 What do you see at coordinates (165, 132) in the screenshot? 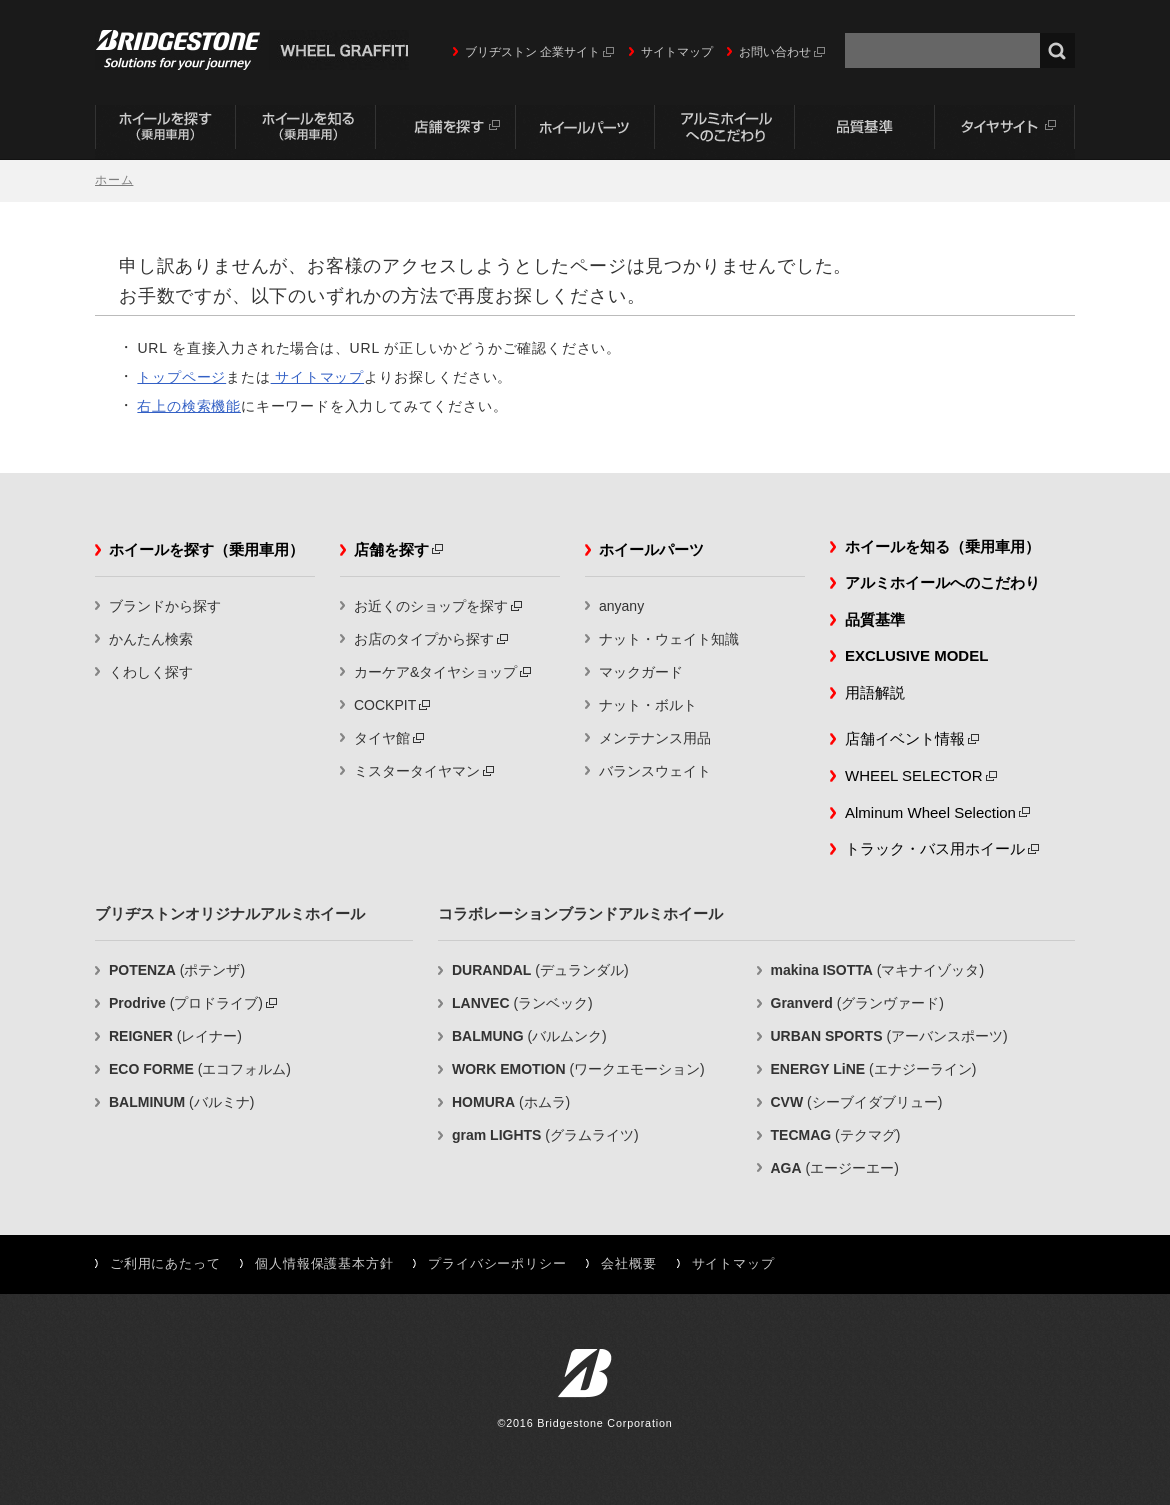
I see `ホイールを探す（乗用車用）` at bounding box center [165, 132].